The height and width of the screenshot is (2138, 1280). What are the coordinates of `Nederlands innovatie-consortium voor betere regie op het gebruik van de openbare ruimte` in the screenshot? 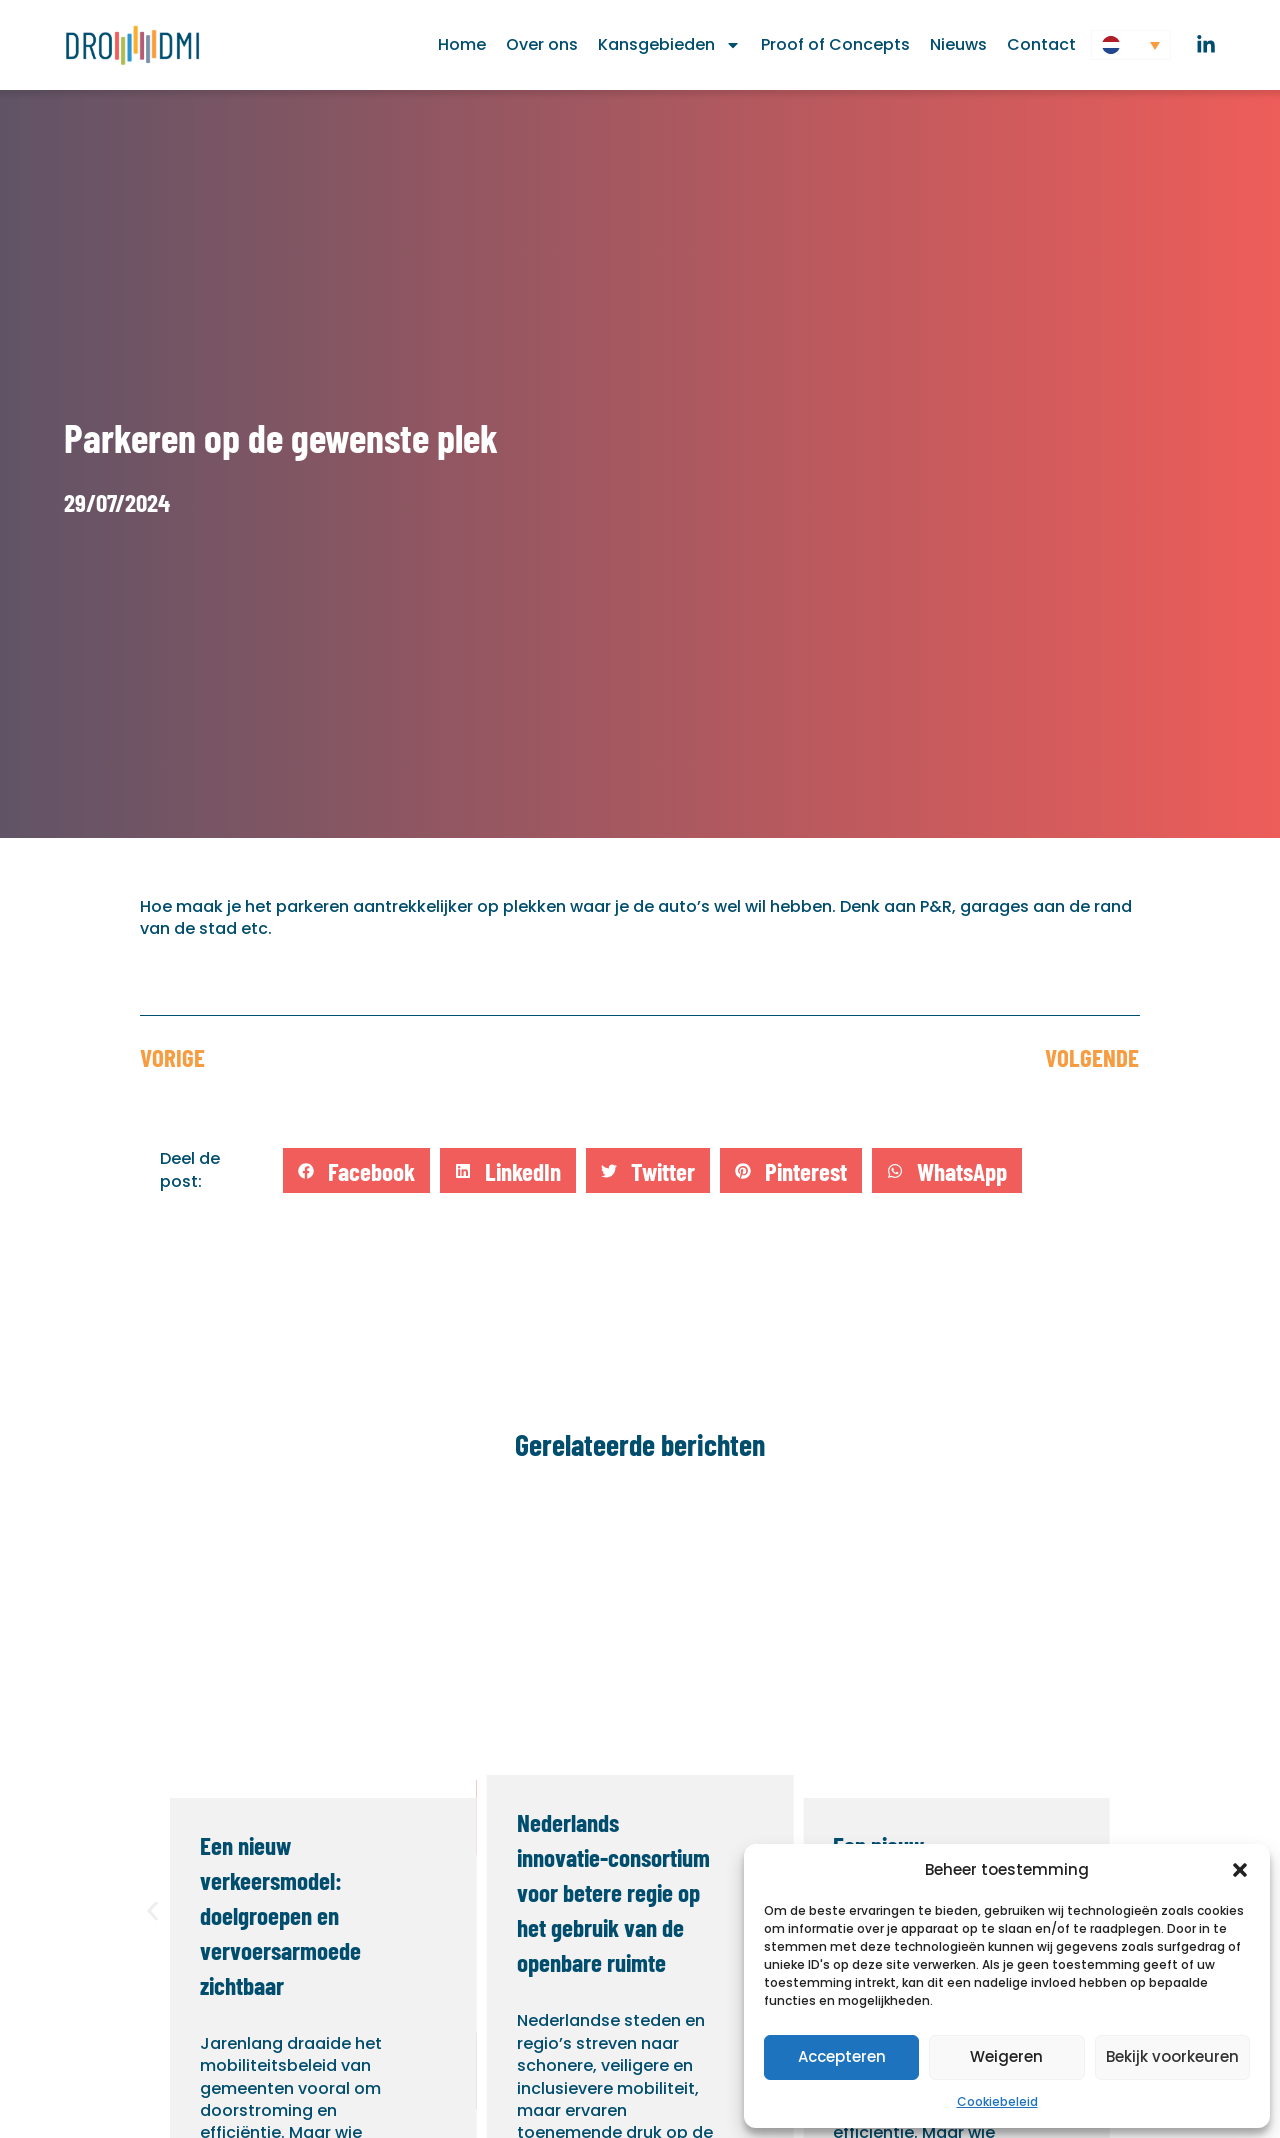 It's located at (613, 1892).